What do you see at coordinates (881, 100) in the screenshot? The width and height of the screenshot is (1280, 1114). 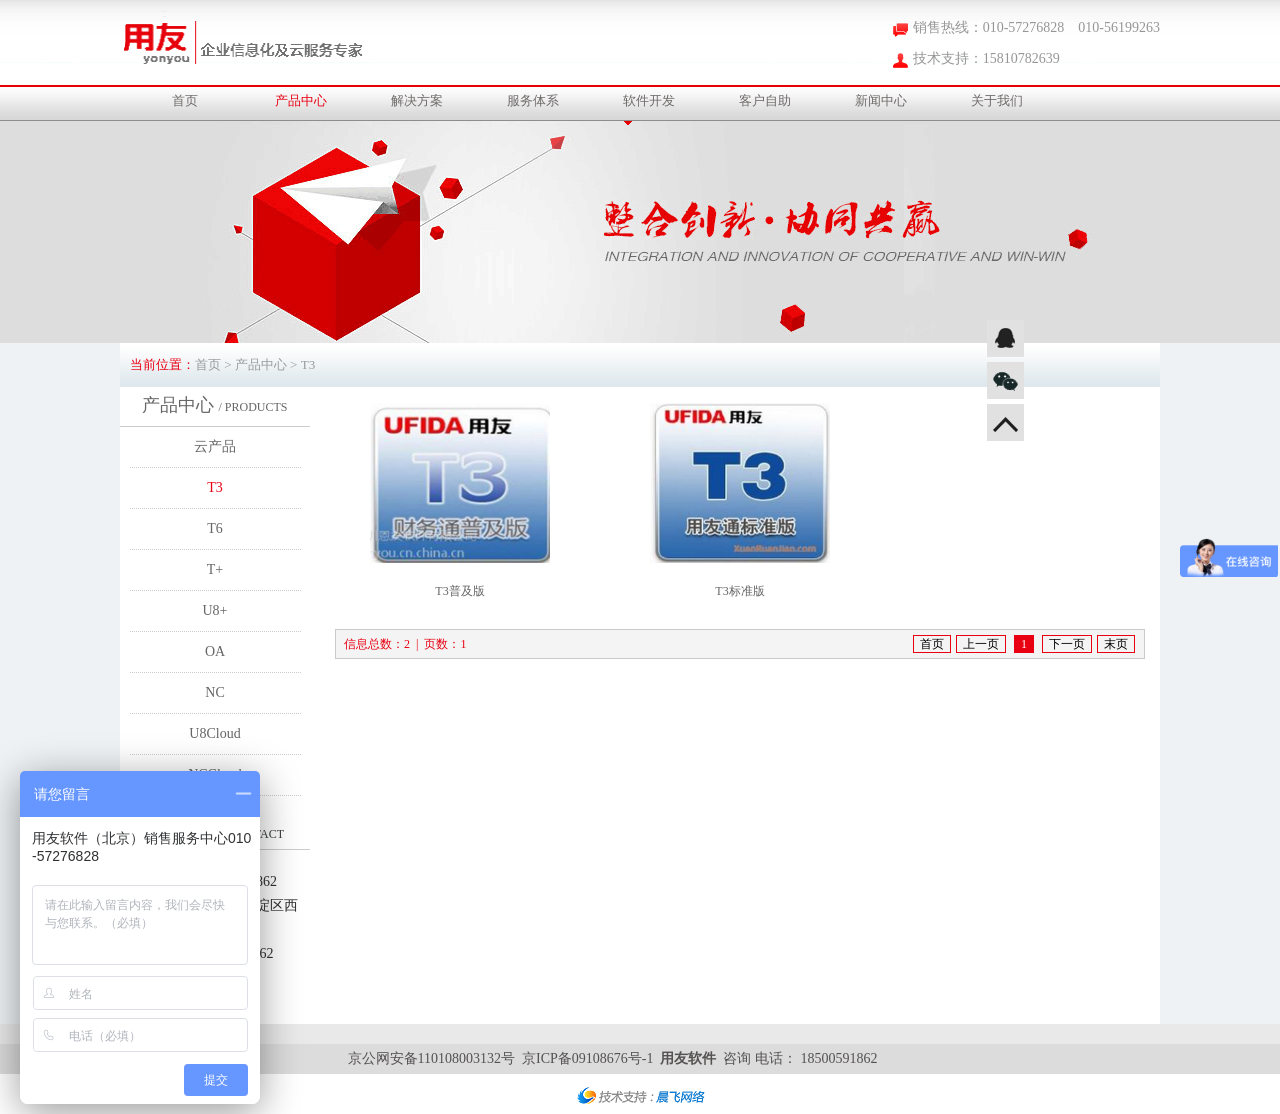 I see `新闻中心` at bounding box center [881, 100].